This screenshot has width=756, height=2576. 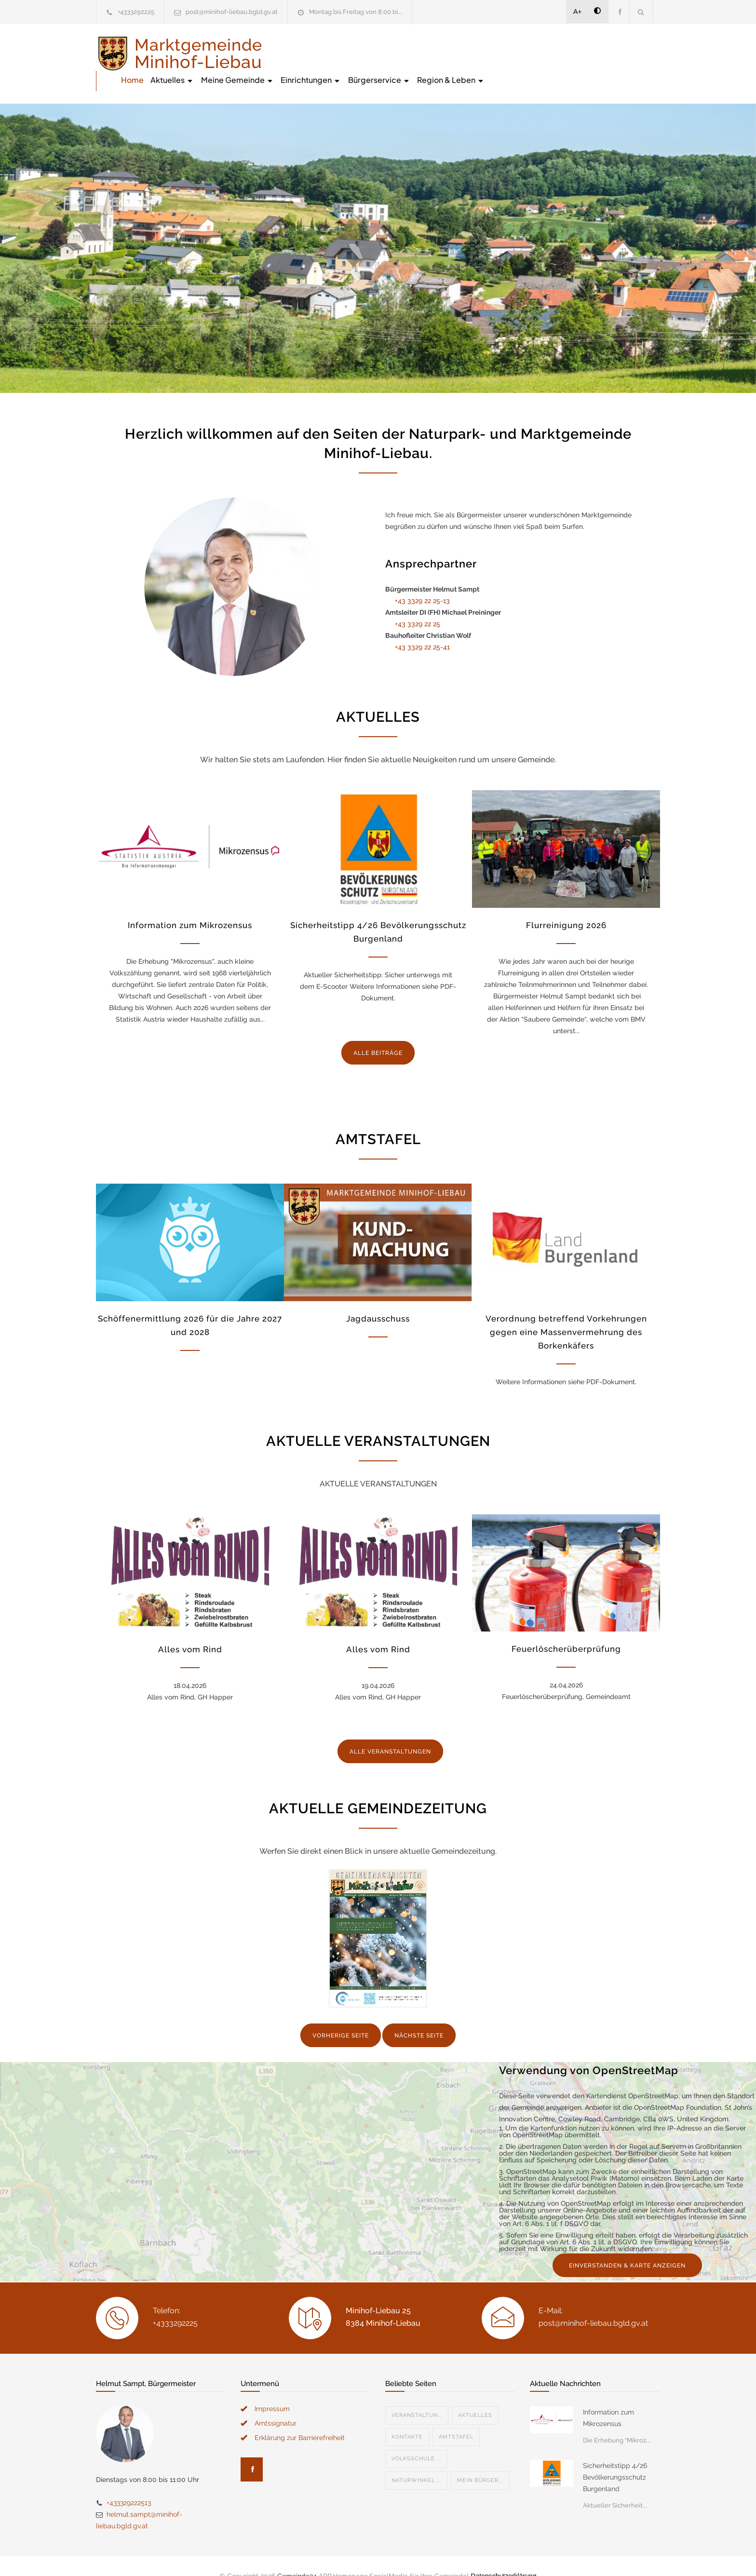 What do you see at coordinates (627, 2245) in the screenshot?
I see `EINVERSTANDEN & KARTE ANZEIGEN` at bounding box center [627, 2245].